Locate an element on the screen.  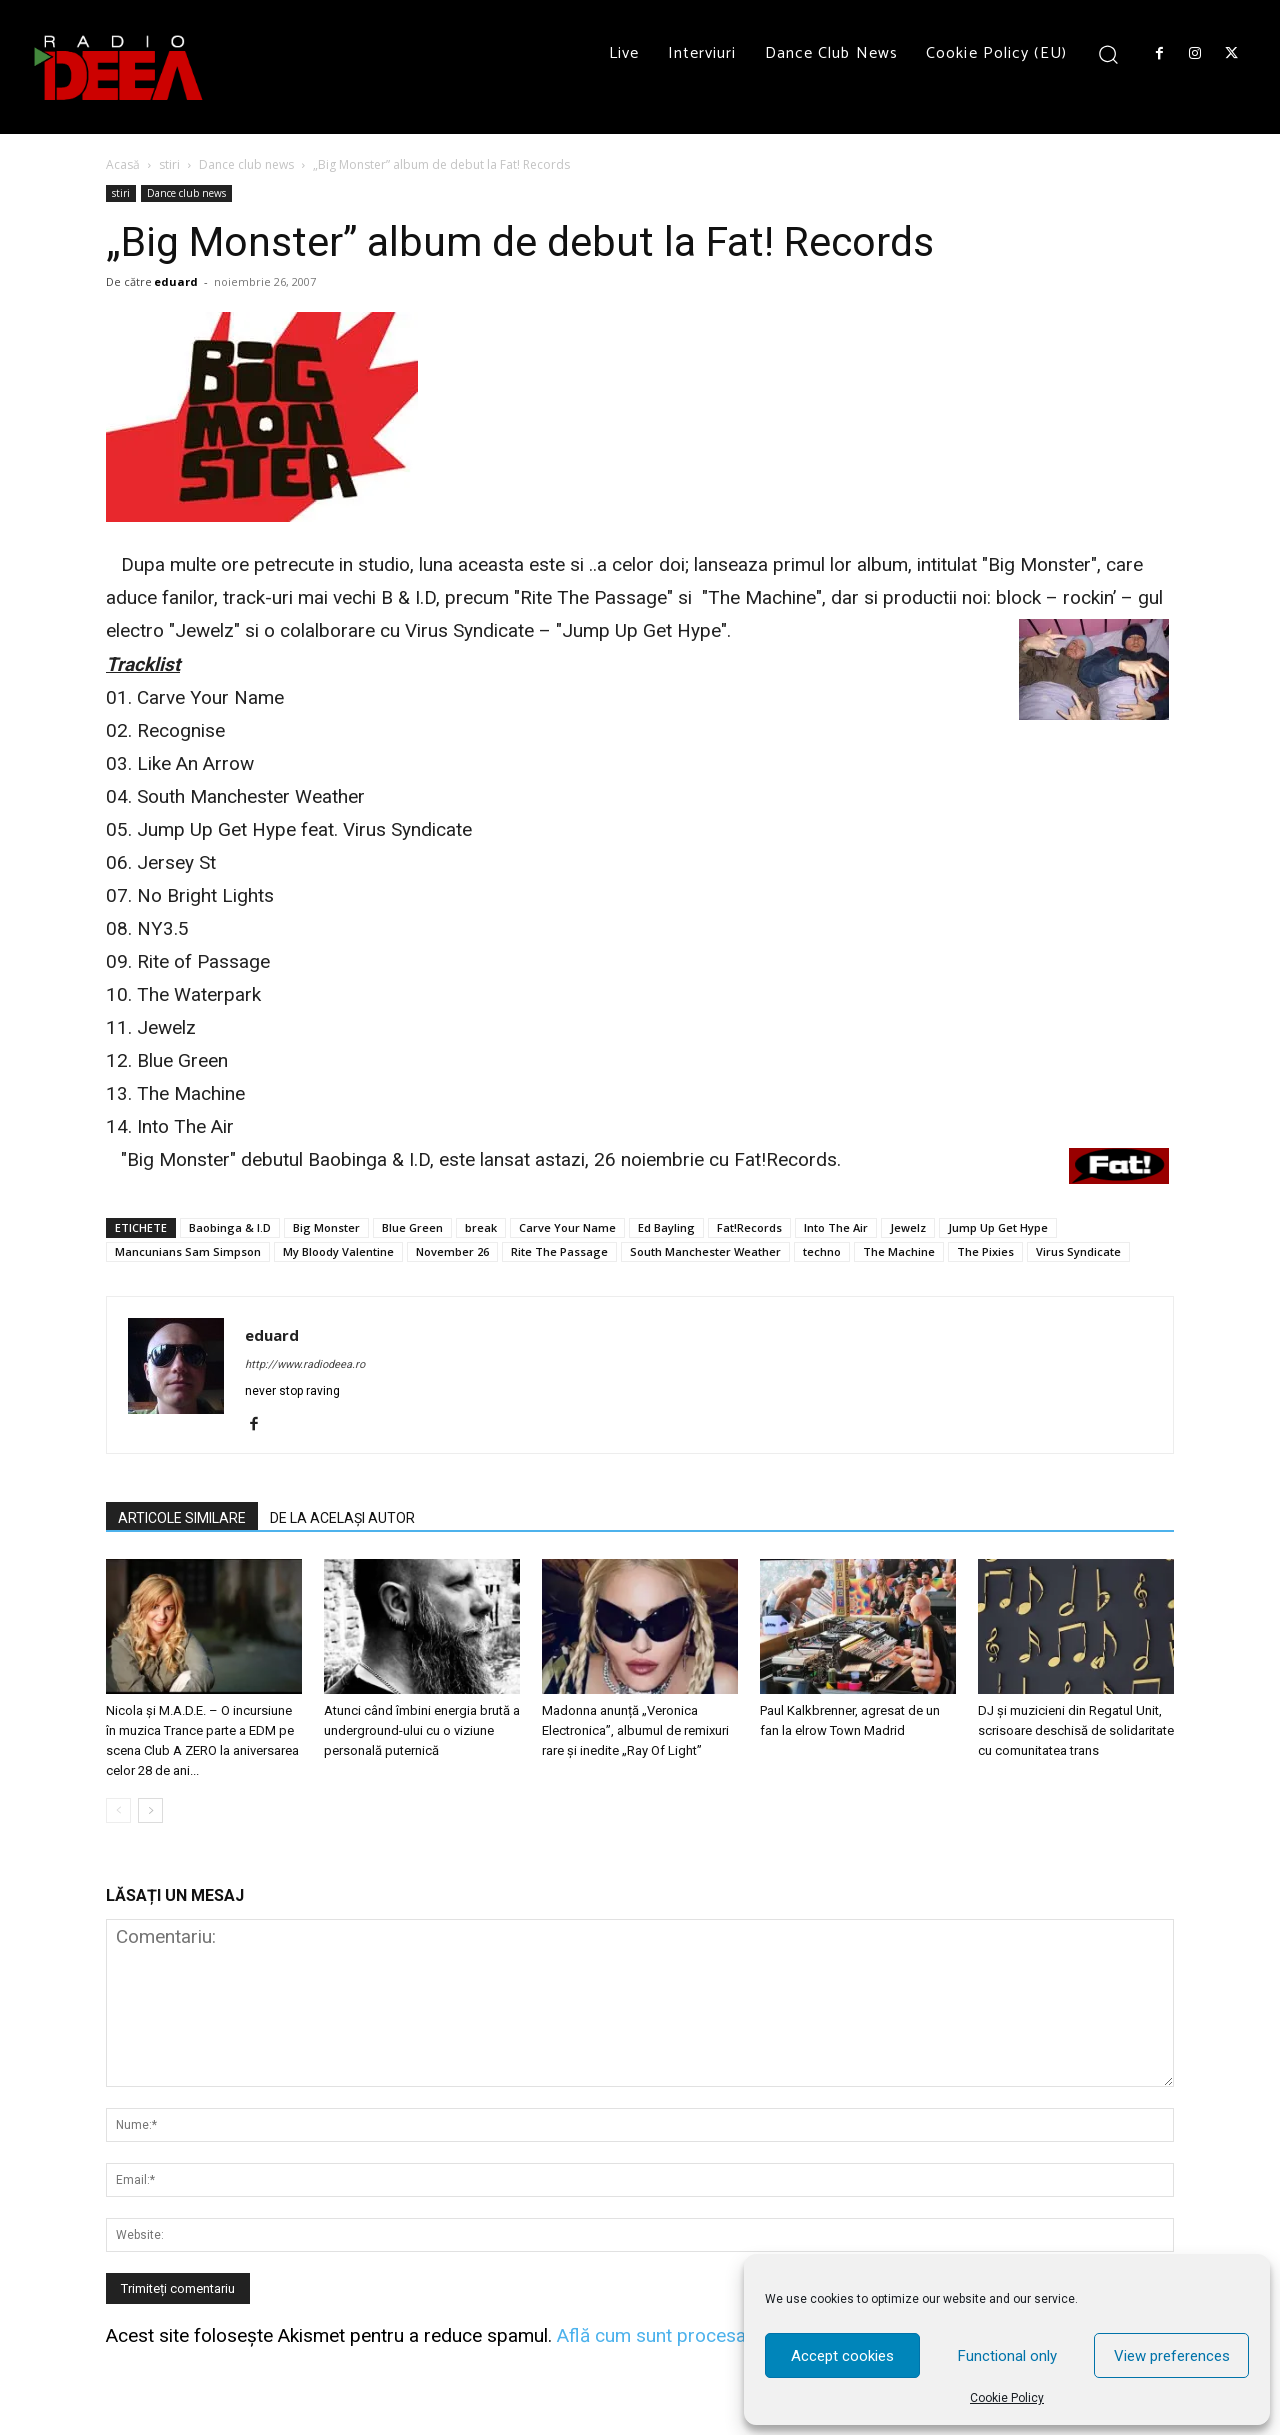
Dance club news is located at coordinates (246, 164).